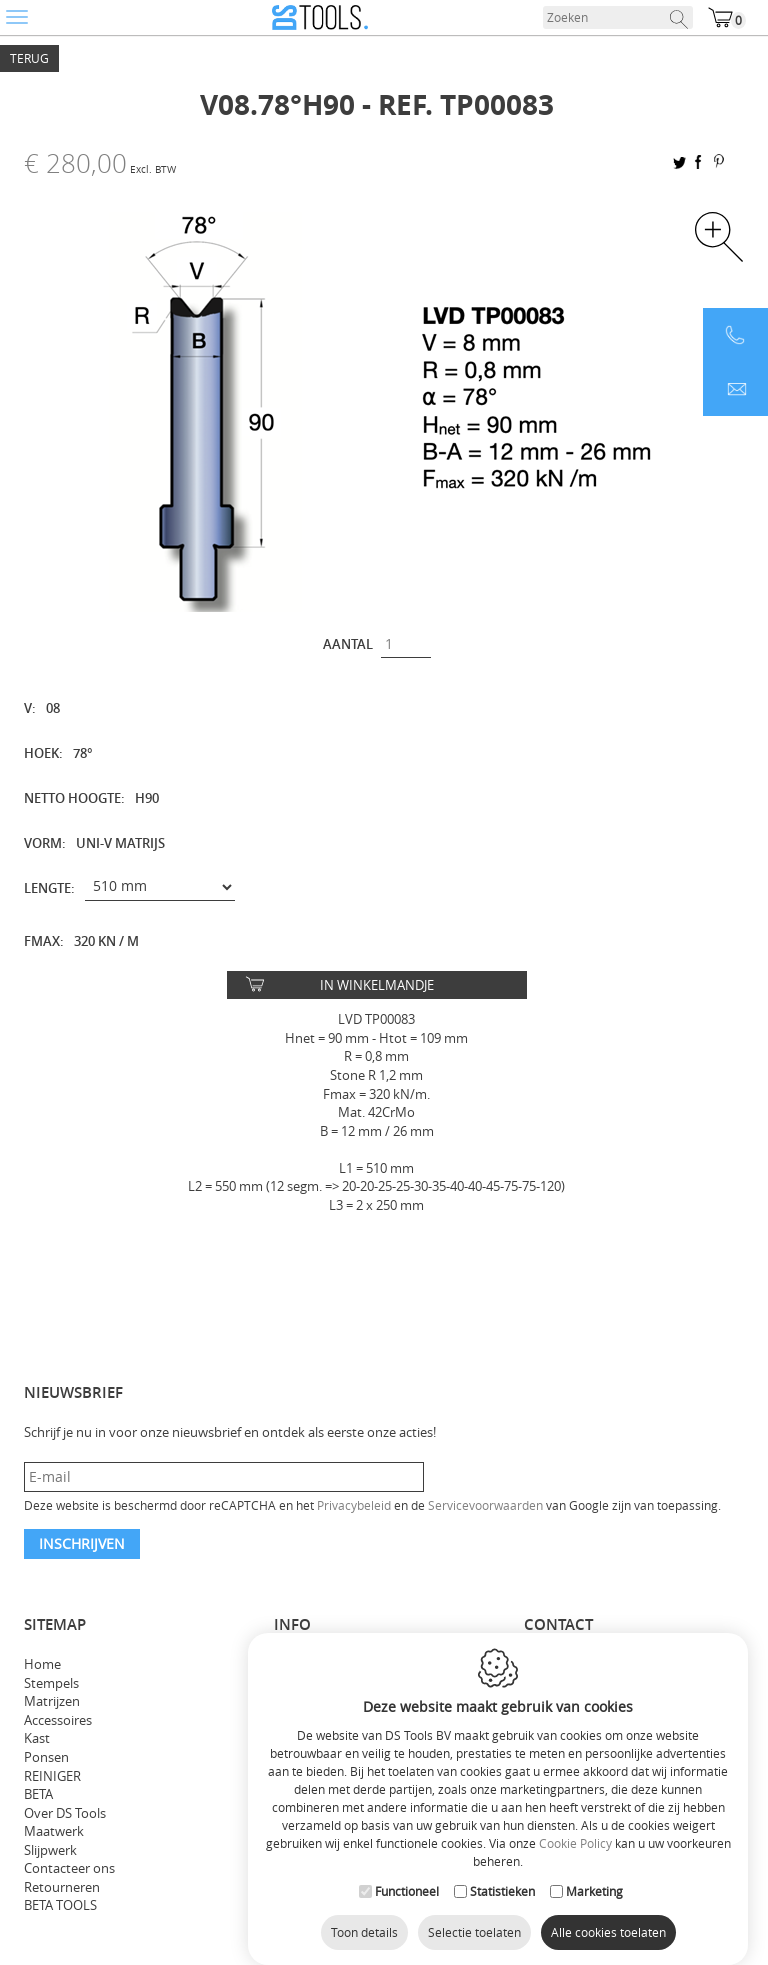 Image resolution: width=768 pixels, height=1965 pixels. I want to click on Functioneel, so click(407, 1911).